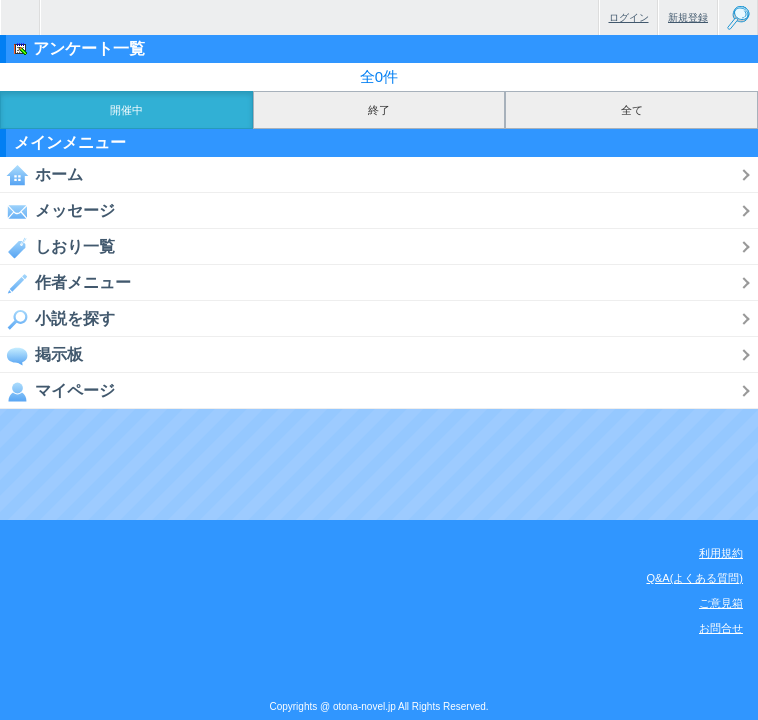  What do you see at coordinates (41, 355) in the screenshot?
I see `掲示板` at bounding box center [41, 355].